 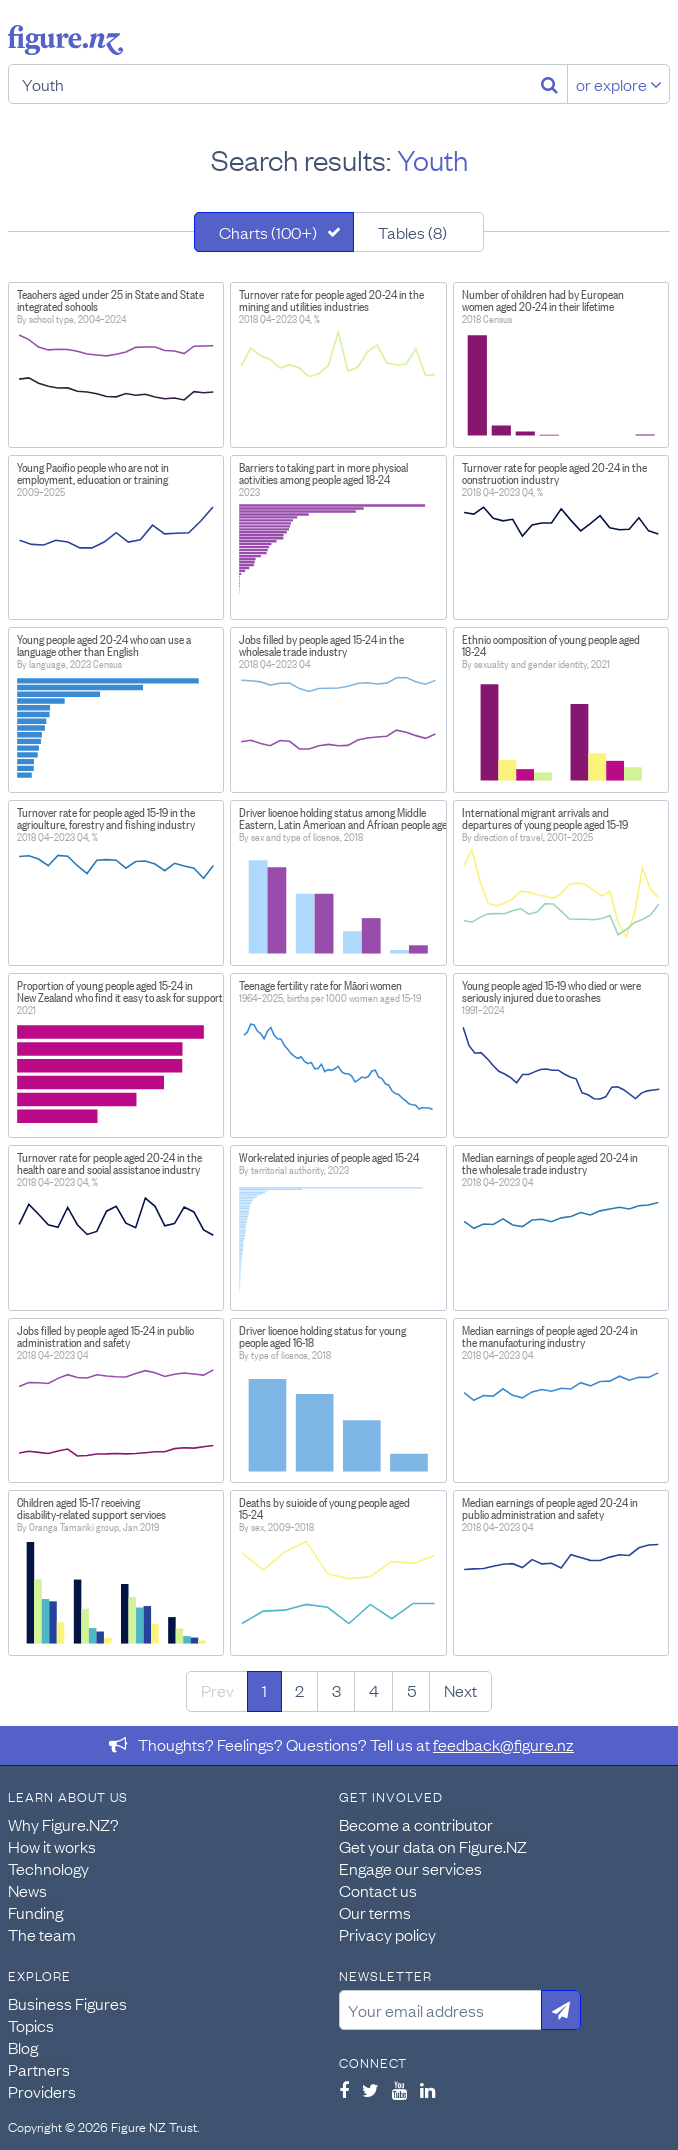 What do you see at coordinates (374, 1690) in the screenshot?
I see `4 [Page 4]` at bounding box center [374, 1690].